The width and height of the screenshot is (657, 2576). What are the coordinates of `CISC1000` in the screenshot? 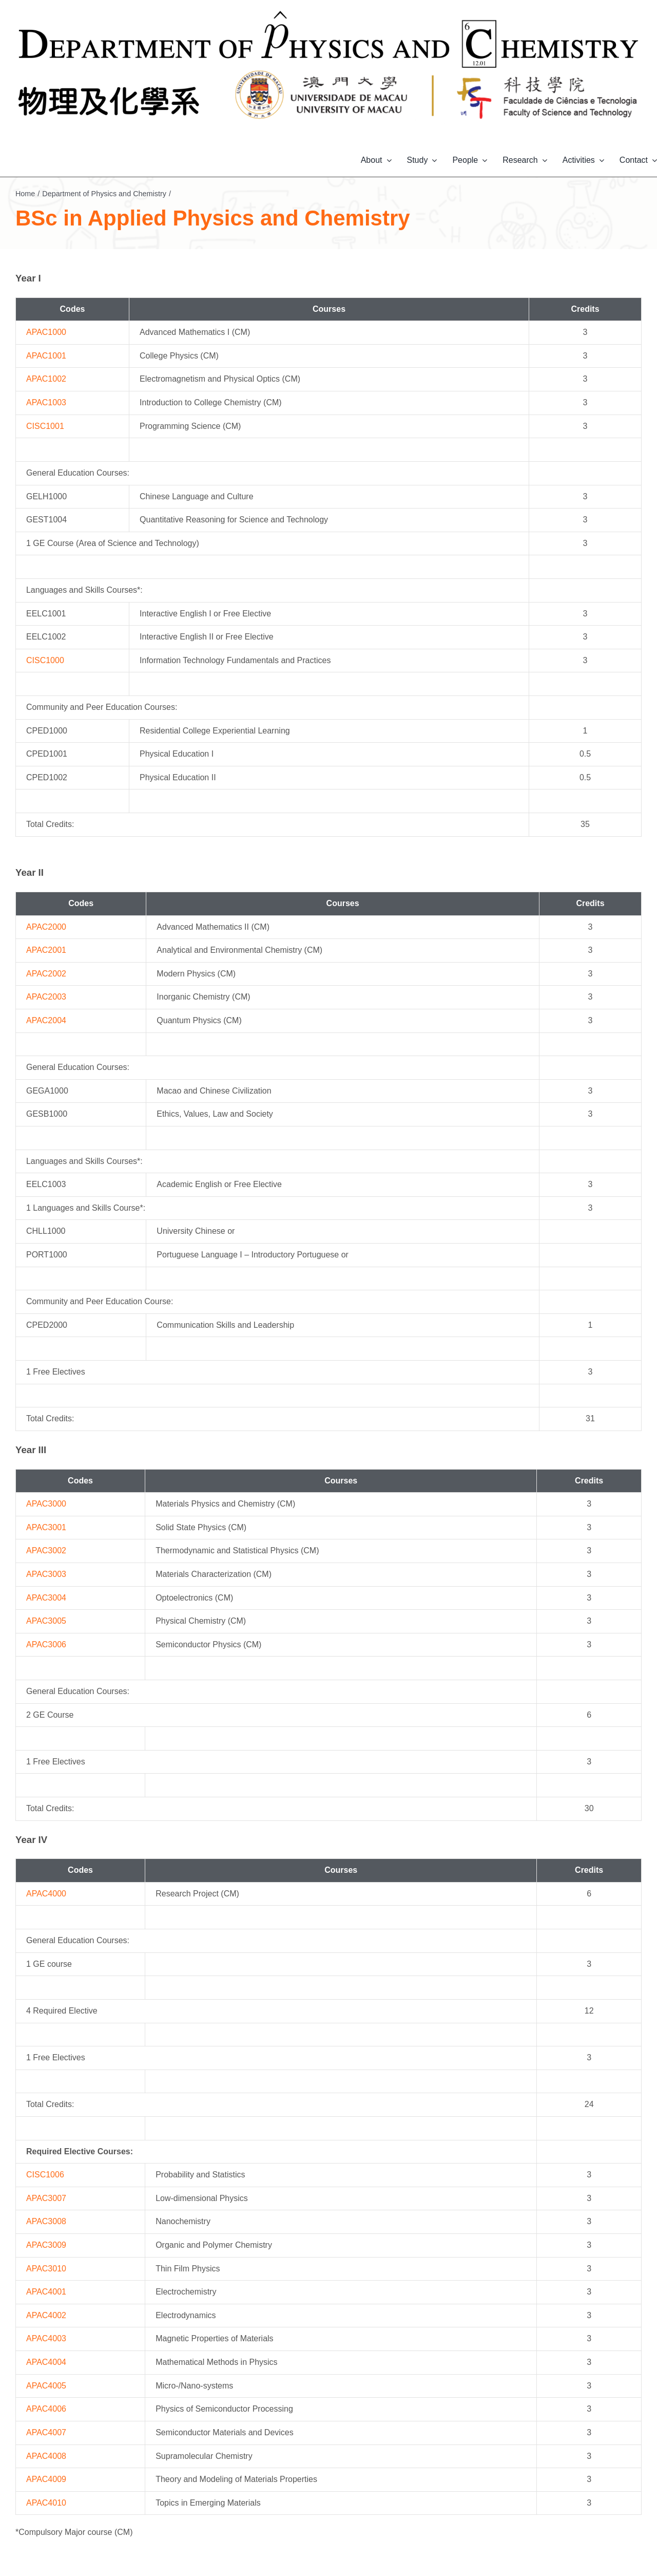 It's located at (45, 660).